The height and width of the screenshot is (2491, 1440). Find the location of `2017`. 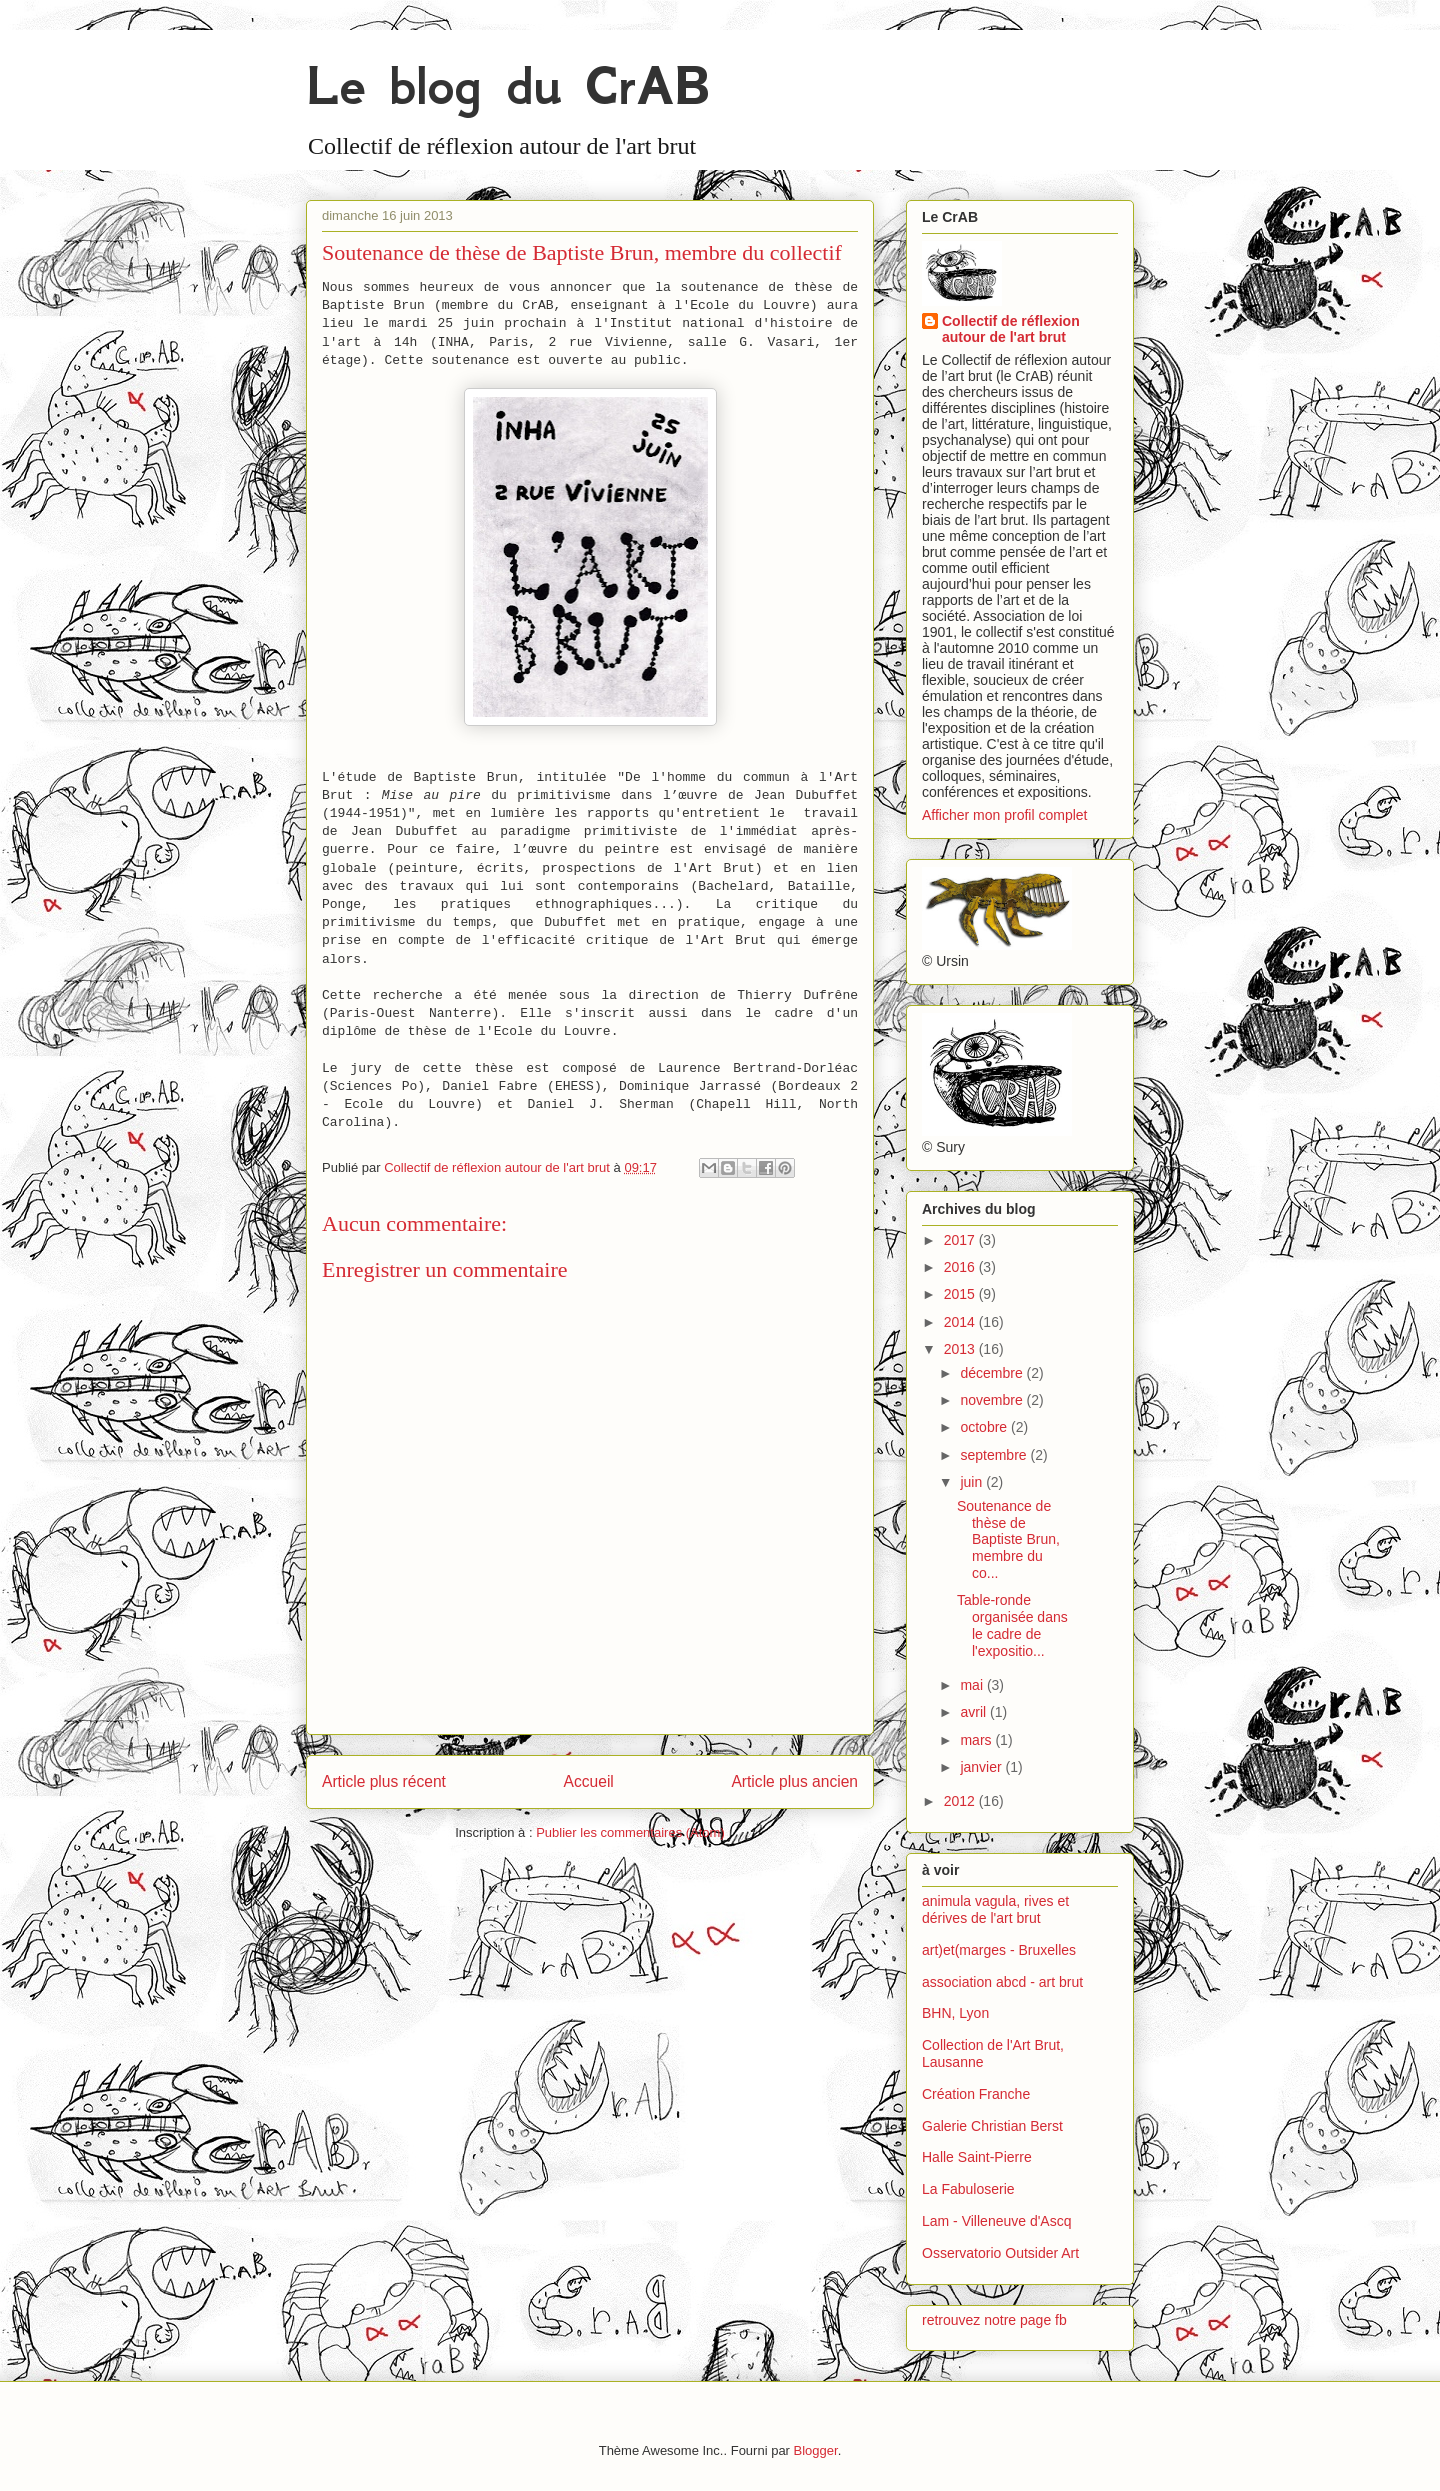

2017 is located at coordinates (961, 1240).